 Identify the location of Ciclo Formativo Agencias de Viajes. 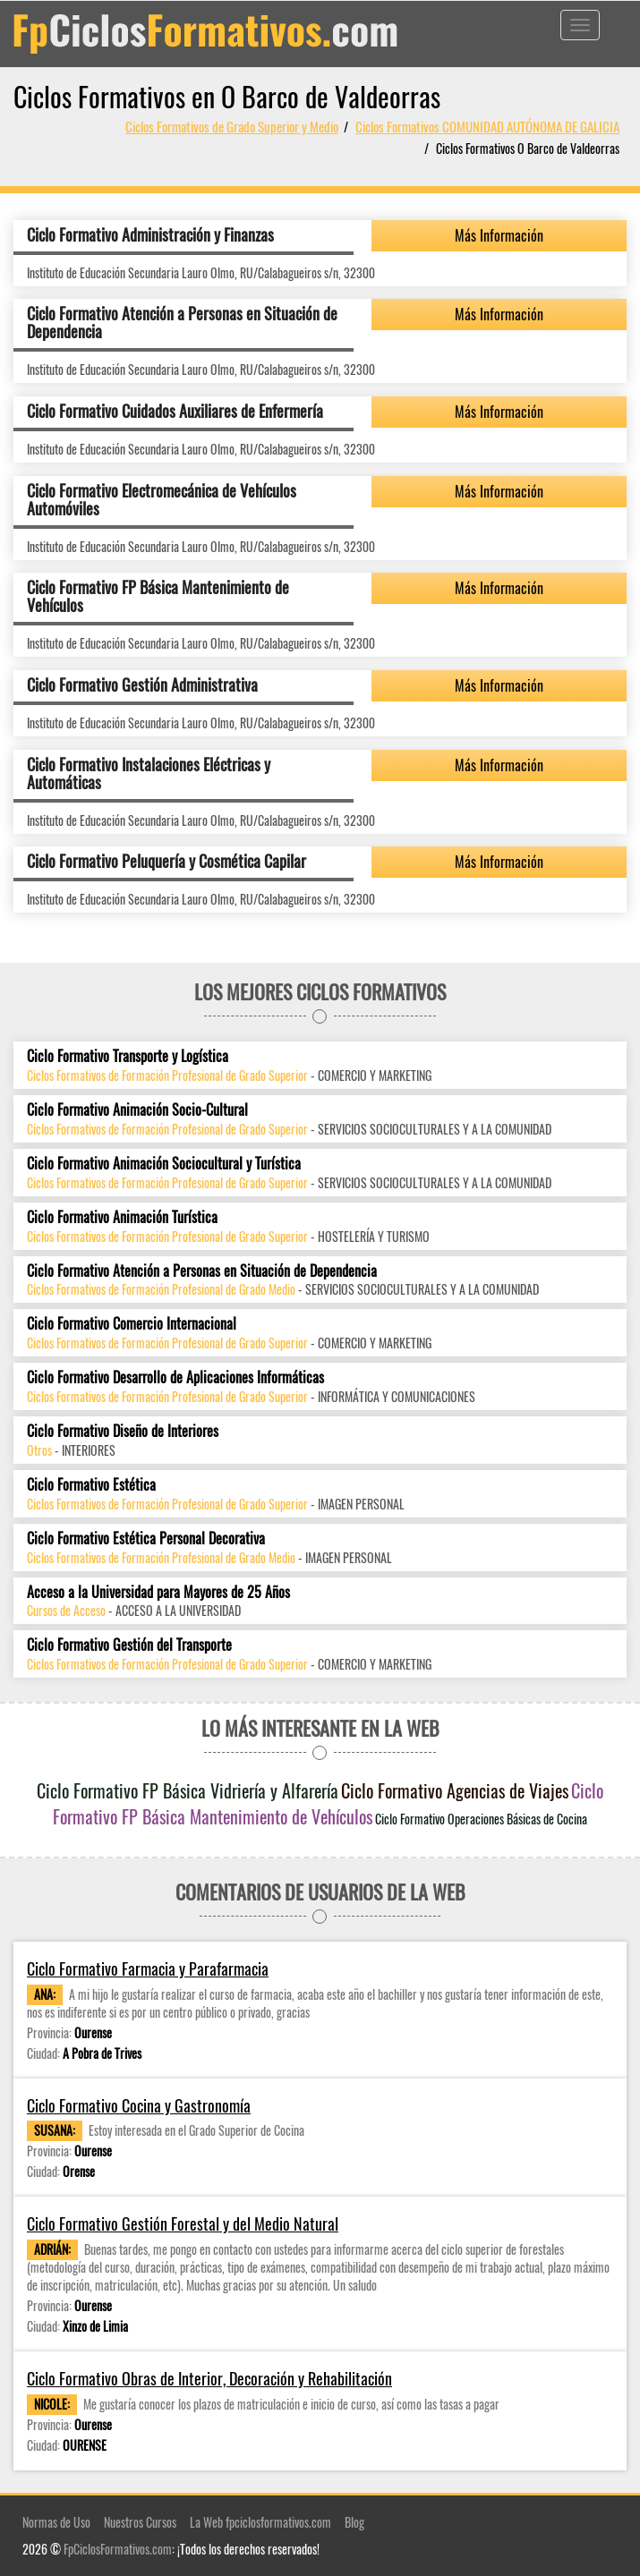
(454, 1790).